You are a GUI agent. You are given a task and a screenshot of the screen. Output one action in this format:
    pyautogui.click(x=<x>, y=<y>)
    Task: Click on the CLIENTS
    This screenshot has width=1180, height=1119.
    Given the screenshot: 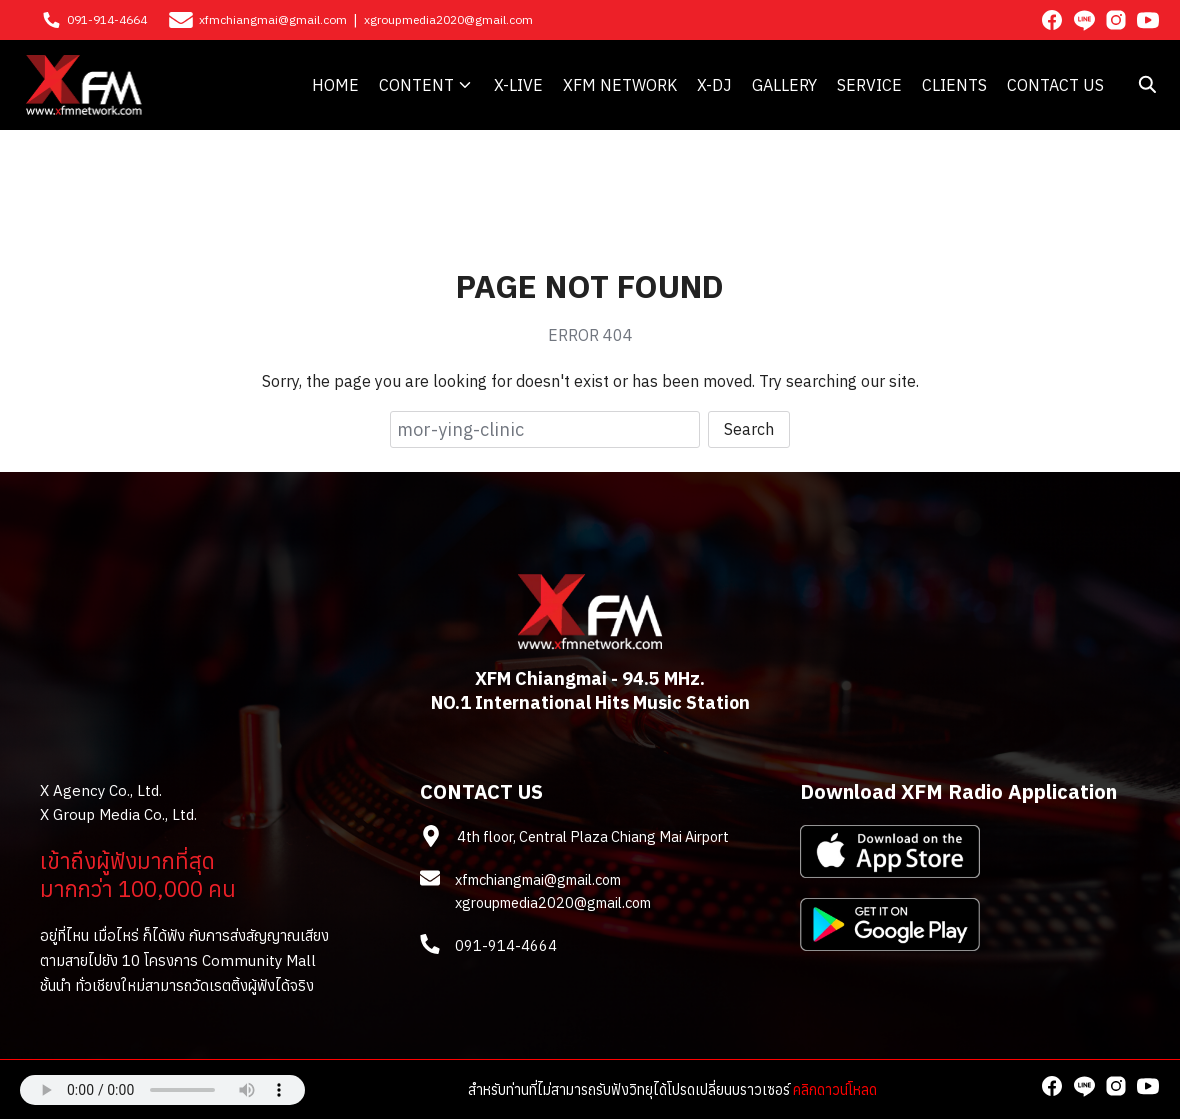 What is the action you would take?
    pyautogui.click(x=954, y=85)
    